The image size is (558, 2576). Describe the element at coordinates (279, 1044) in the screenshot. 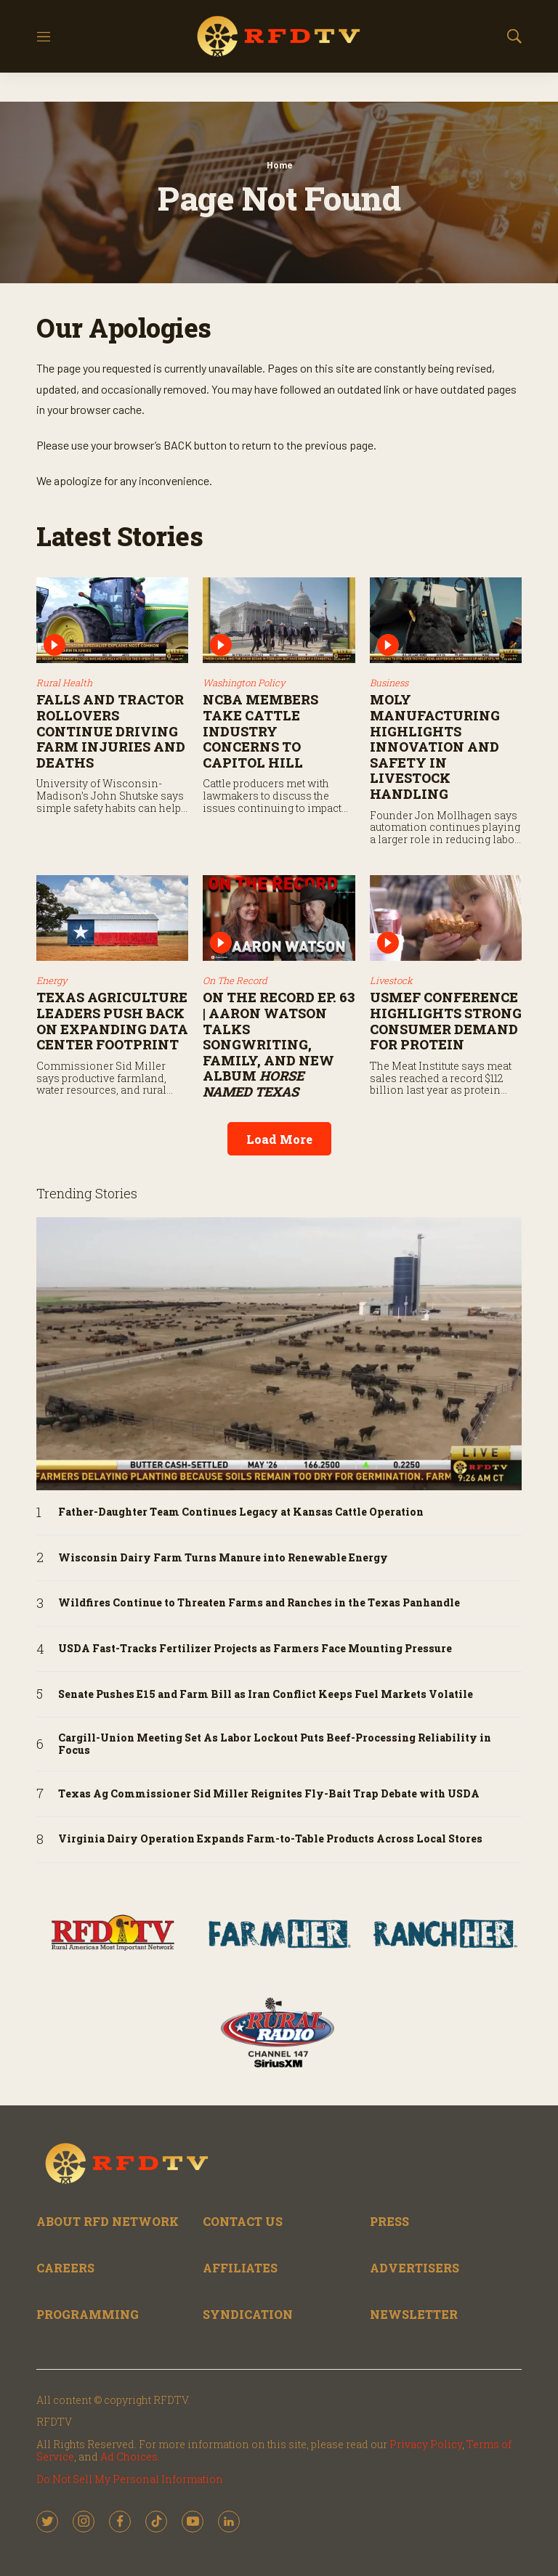

I see `On the Record Ep. 63 | Aaron Watson Talks Songwriting, Family, and New Album` at that location.